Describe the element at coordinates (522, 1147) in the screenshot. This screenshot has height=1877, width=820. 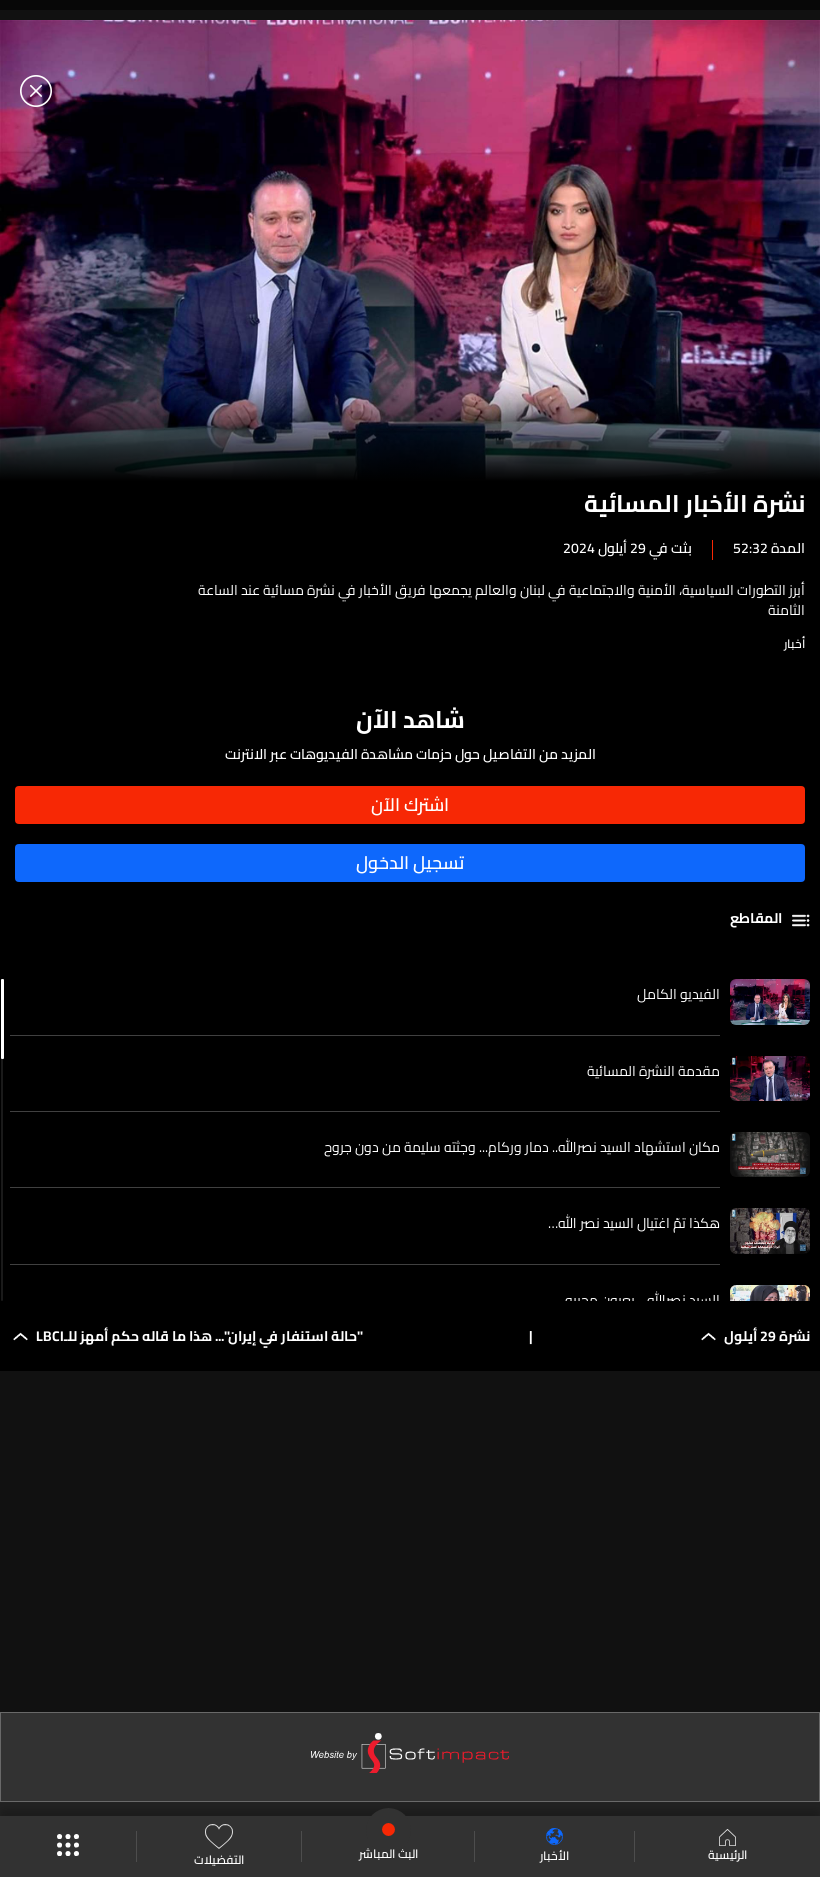
I see `مكان استشهاد السيد نصرالله.. دمار وركام... وجثته سليمة من دون جروح` at that location.